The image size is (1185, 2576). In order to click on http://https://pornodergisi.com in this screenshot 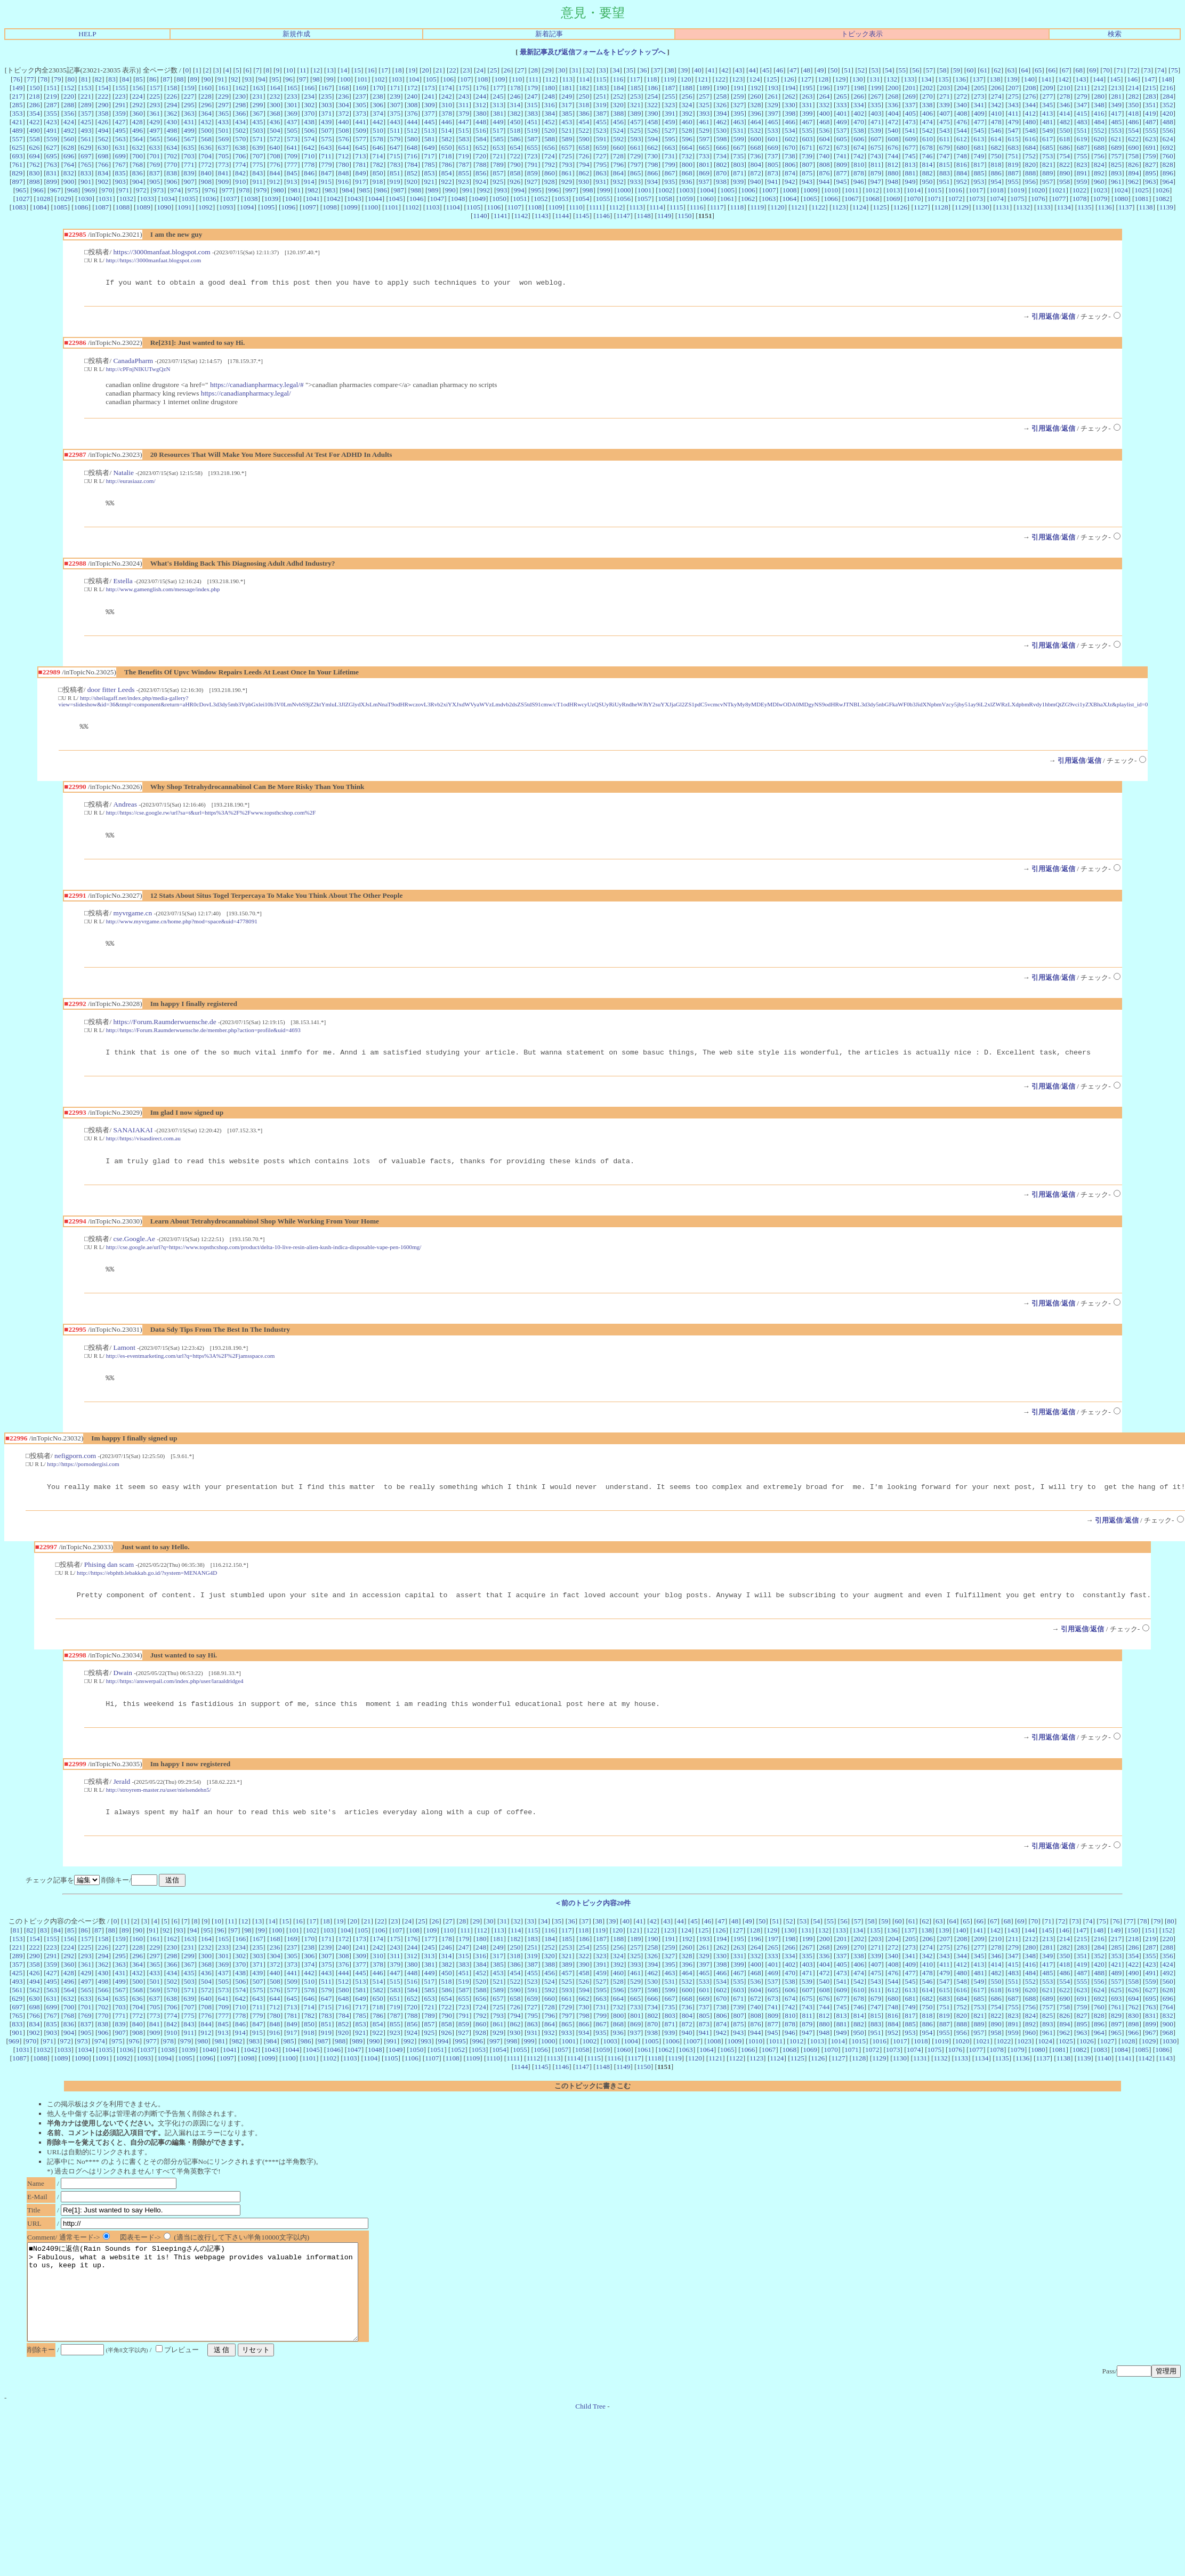, I will do `click(83, 1480)`.